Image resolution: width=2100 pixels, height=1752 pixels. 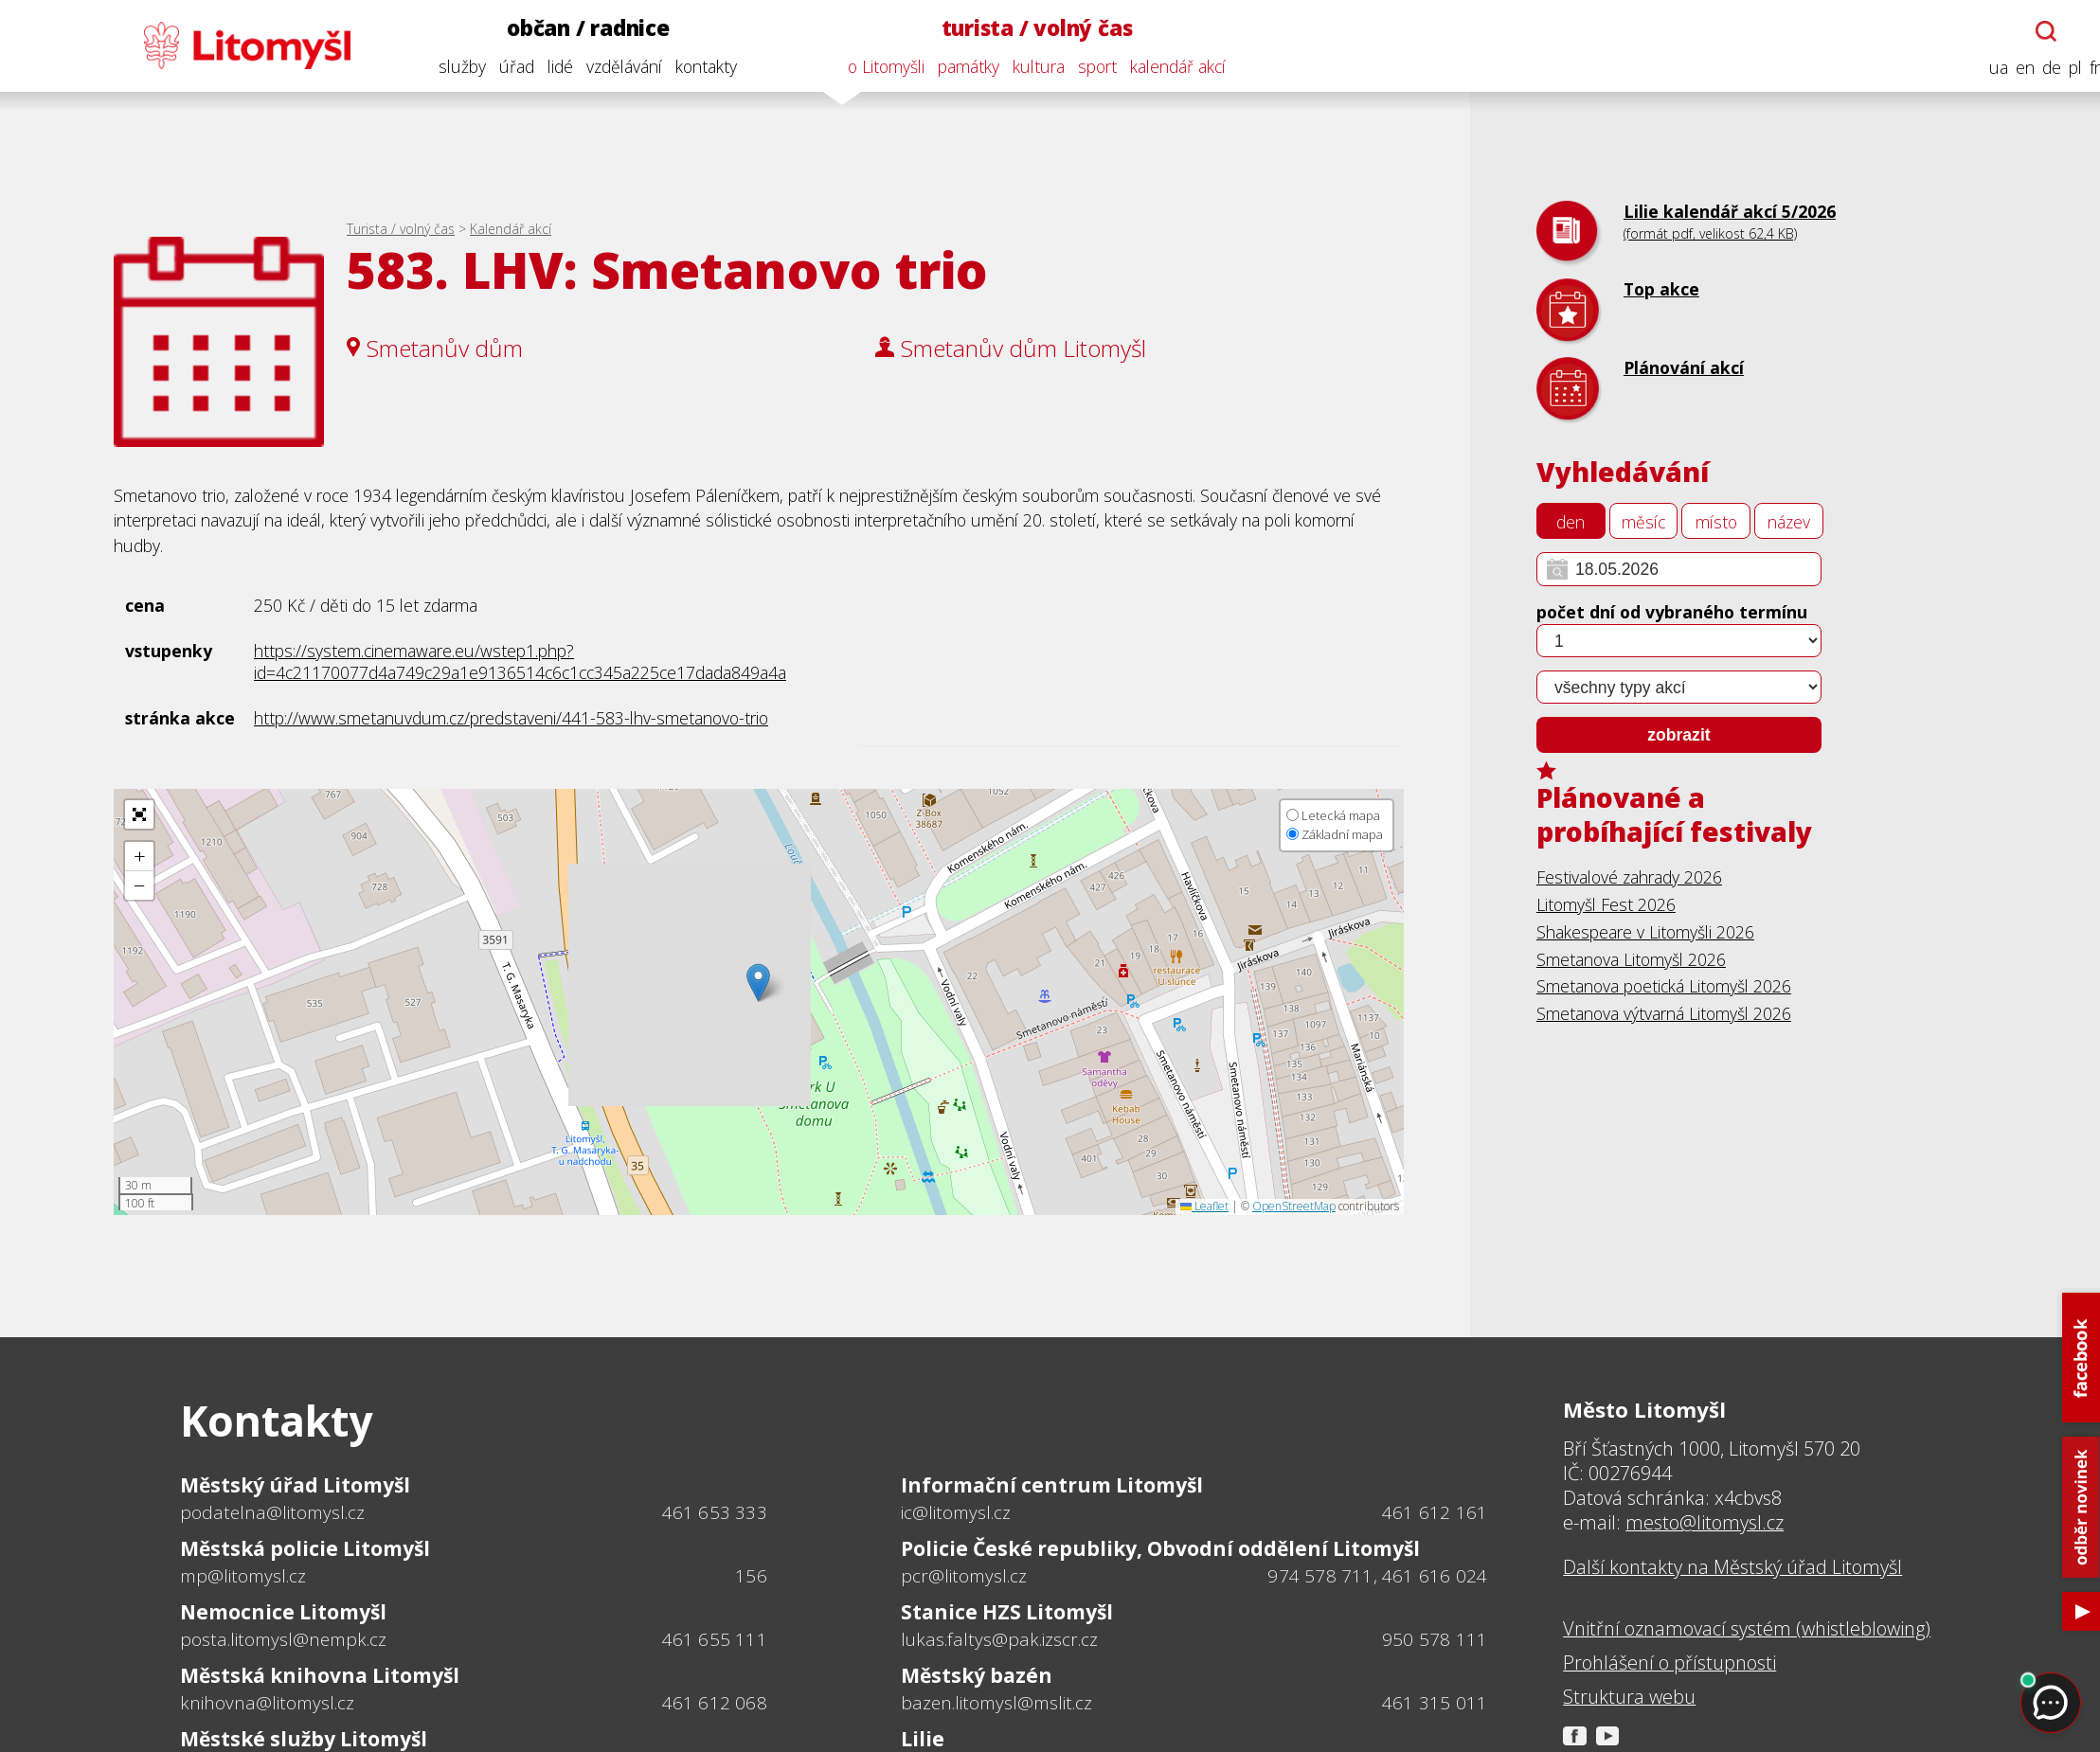 What do you see at coordinates (272, 1512) in the screenshot?
I see `podatelna@litomysl.cz` at bounding box center [272, 1512].